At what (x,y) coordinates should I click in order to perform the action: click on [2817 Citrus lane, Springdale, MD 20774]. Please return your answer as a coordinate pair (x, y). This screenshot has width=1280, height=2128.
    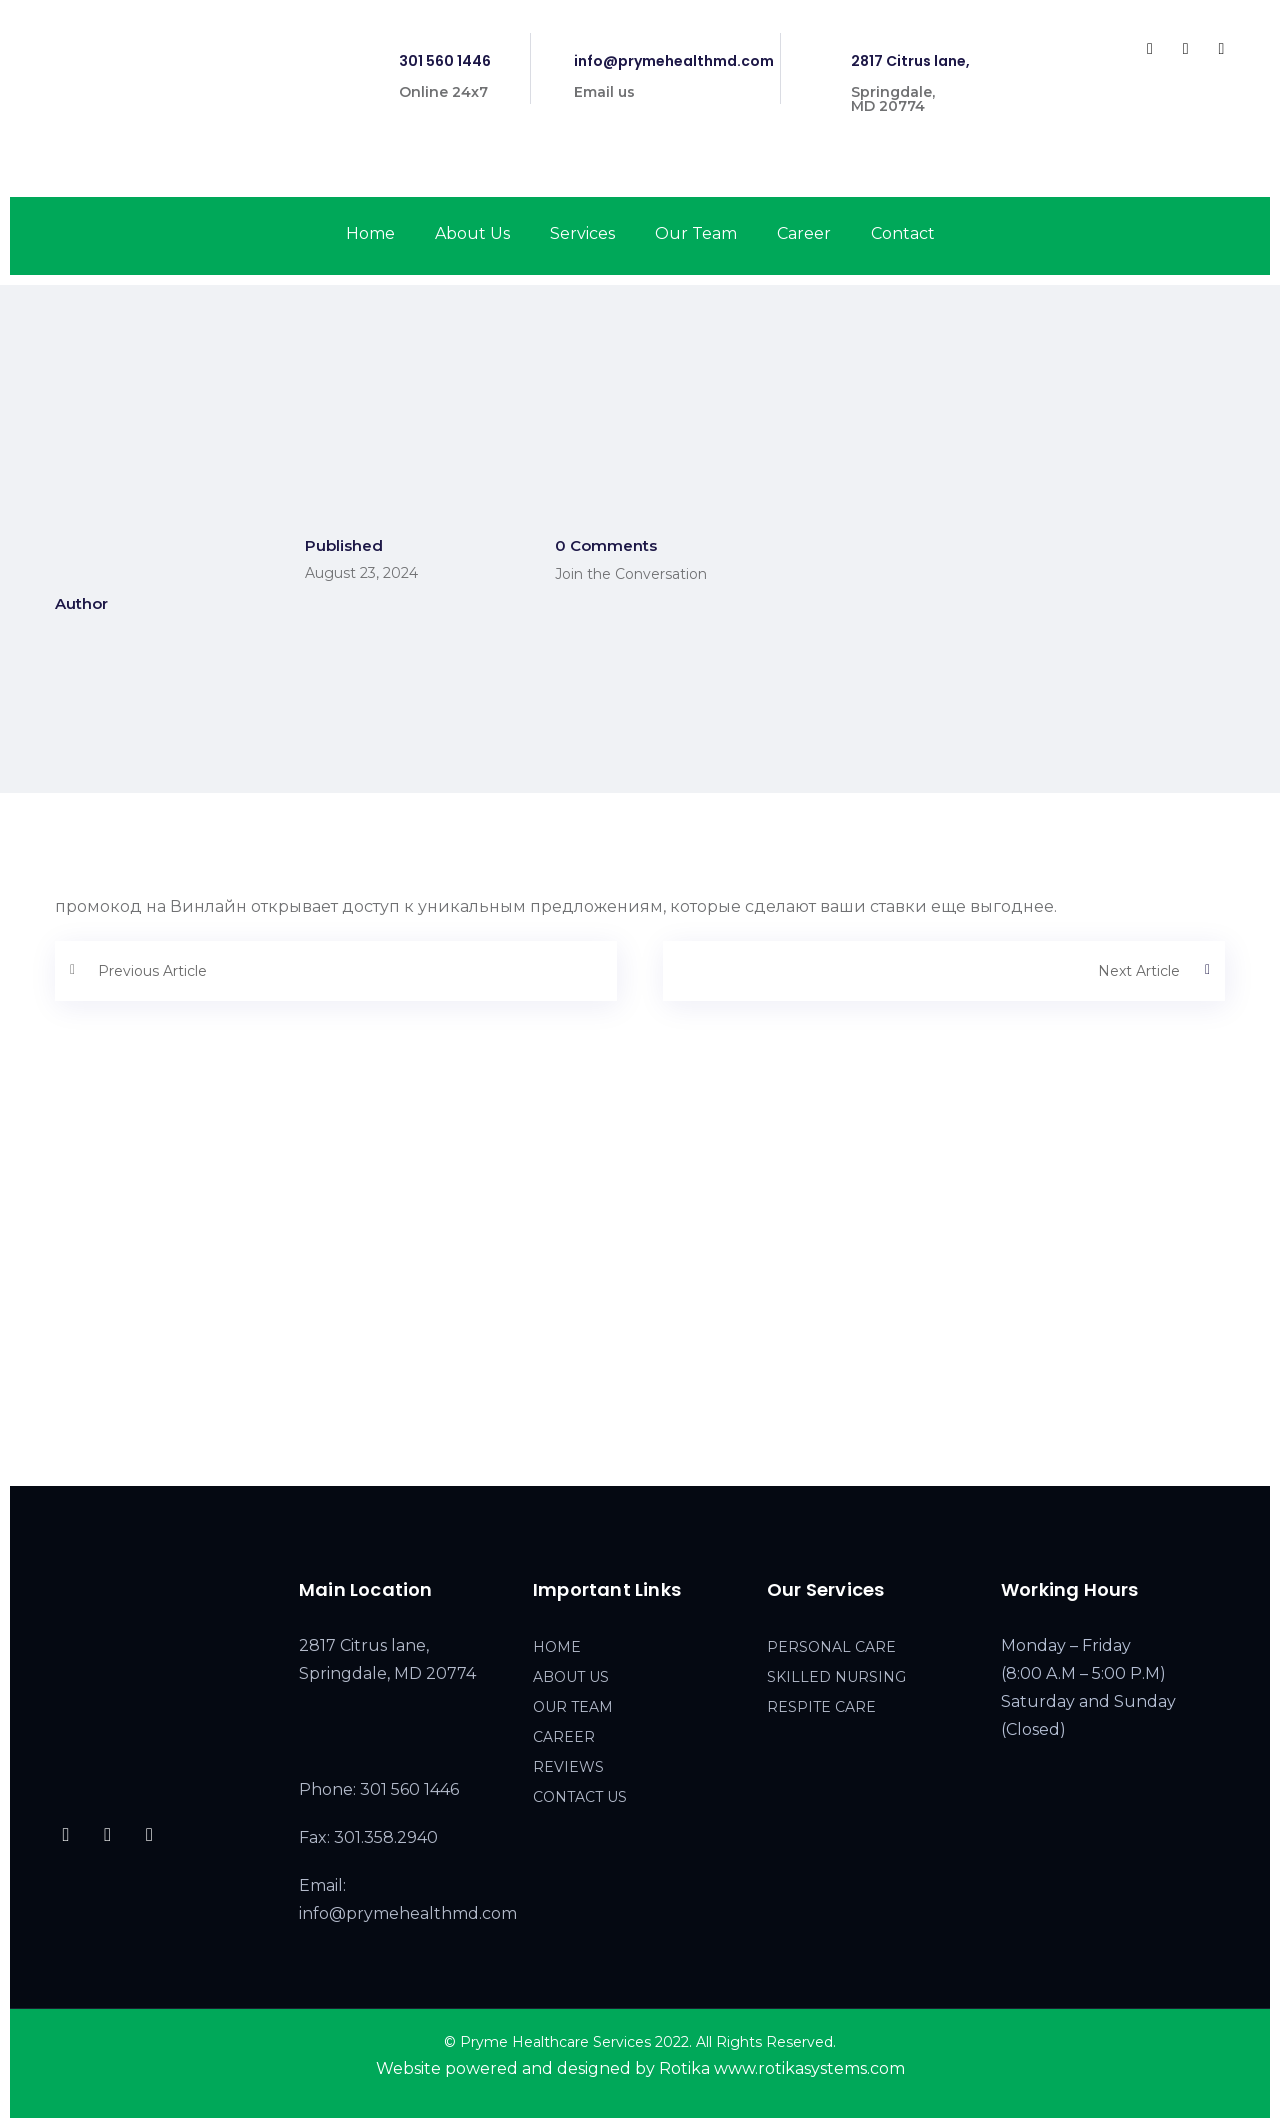
    Looking at the image, I should click on (640, 1311).